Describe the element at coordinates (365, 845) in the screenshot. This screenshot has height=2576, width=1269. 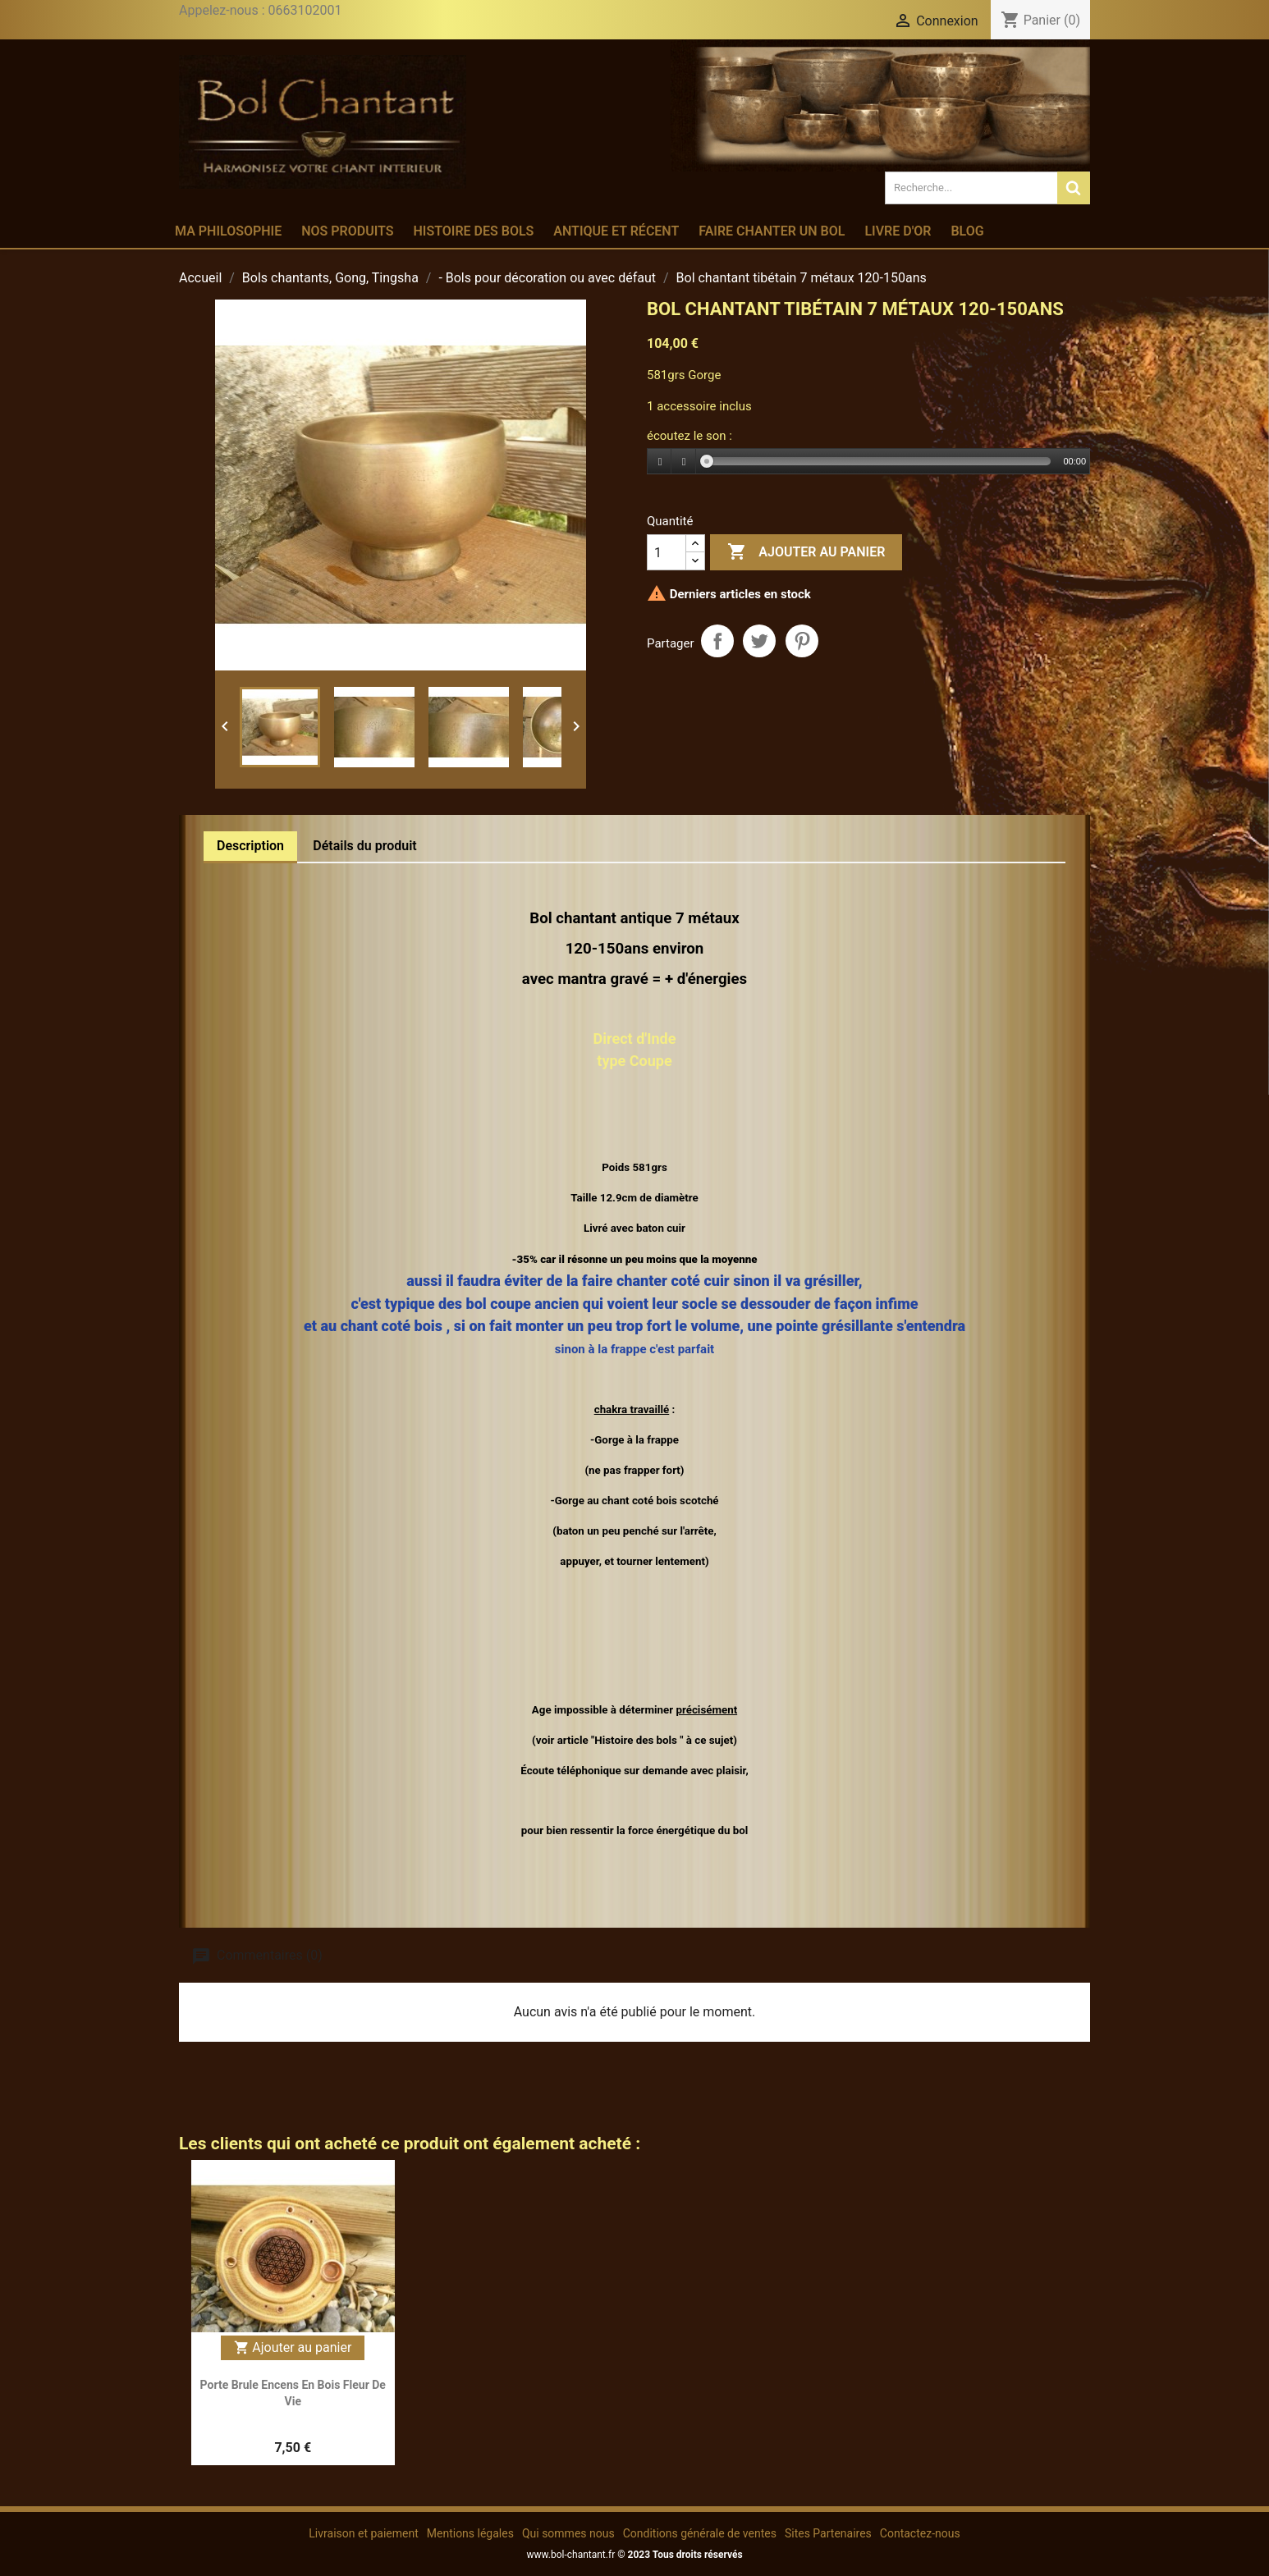
I see `Détails du produit [tab]` at that location.